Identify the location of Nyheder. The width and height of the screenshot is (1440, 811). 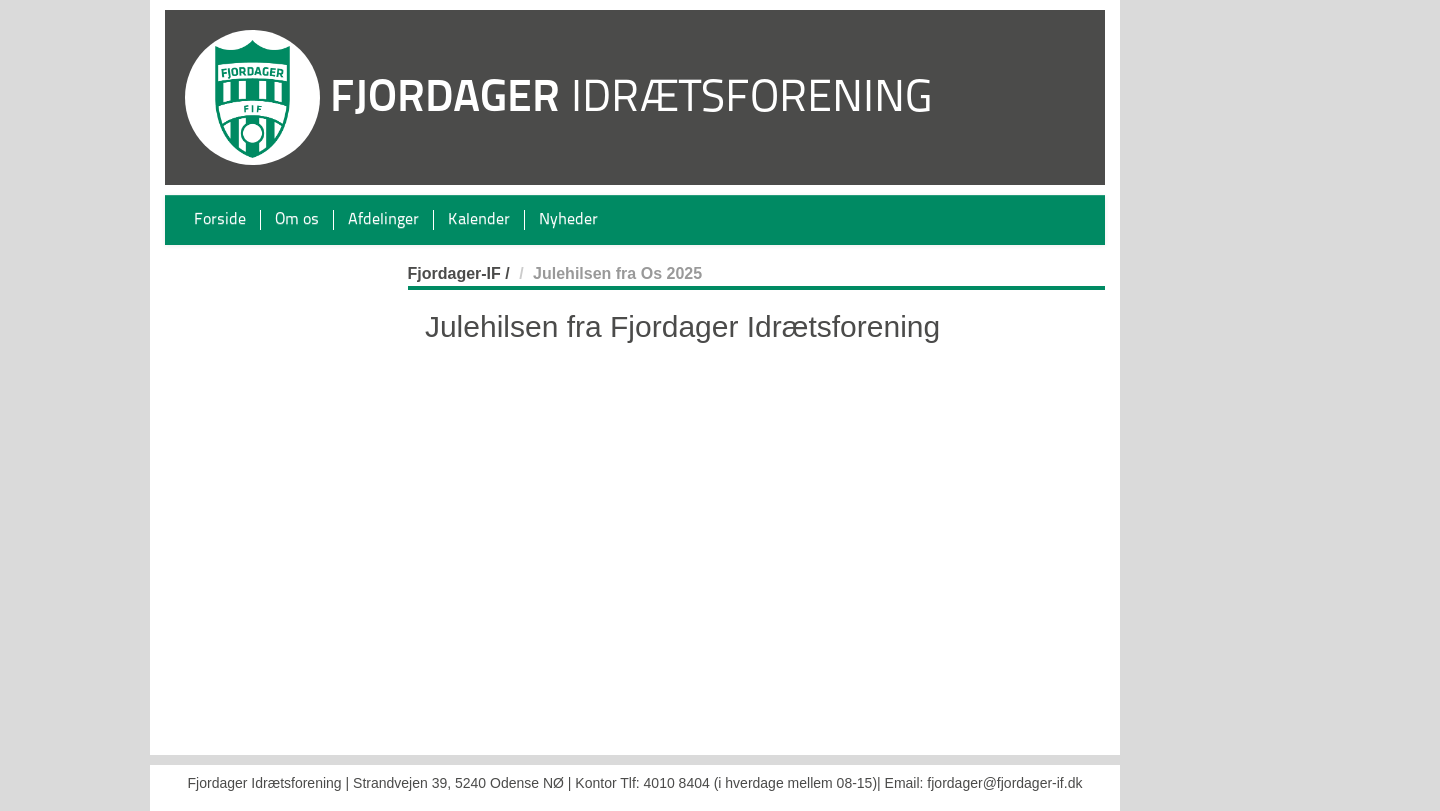
(568, 220).